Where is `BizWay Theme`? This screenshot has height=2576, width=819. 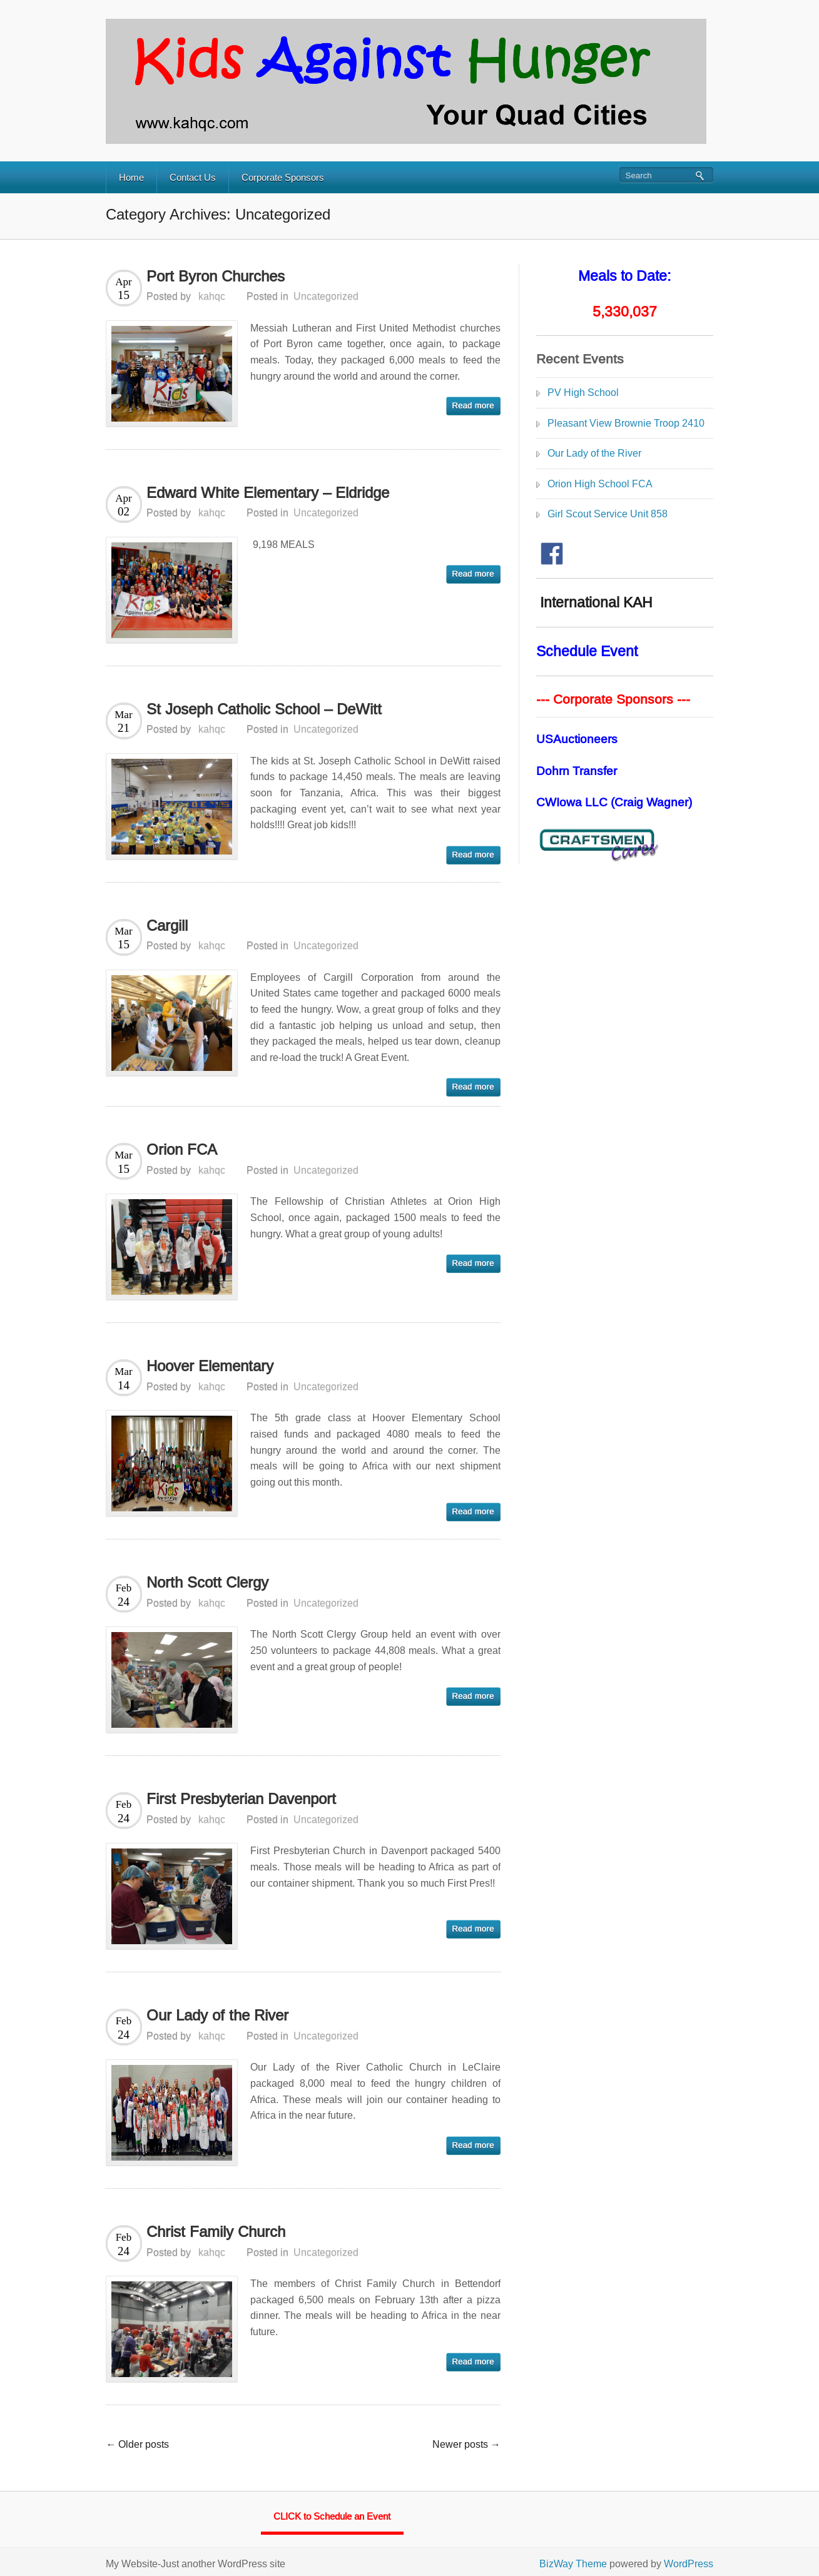 BizWay Theme is located at coordinates (573, 2563).